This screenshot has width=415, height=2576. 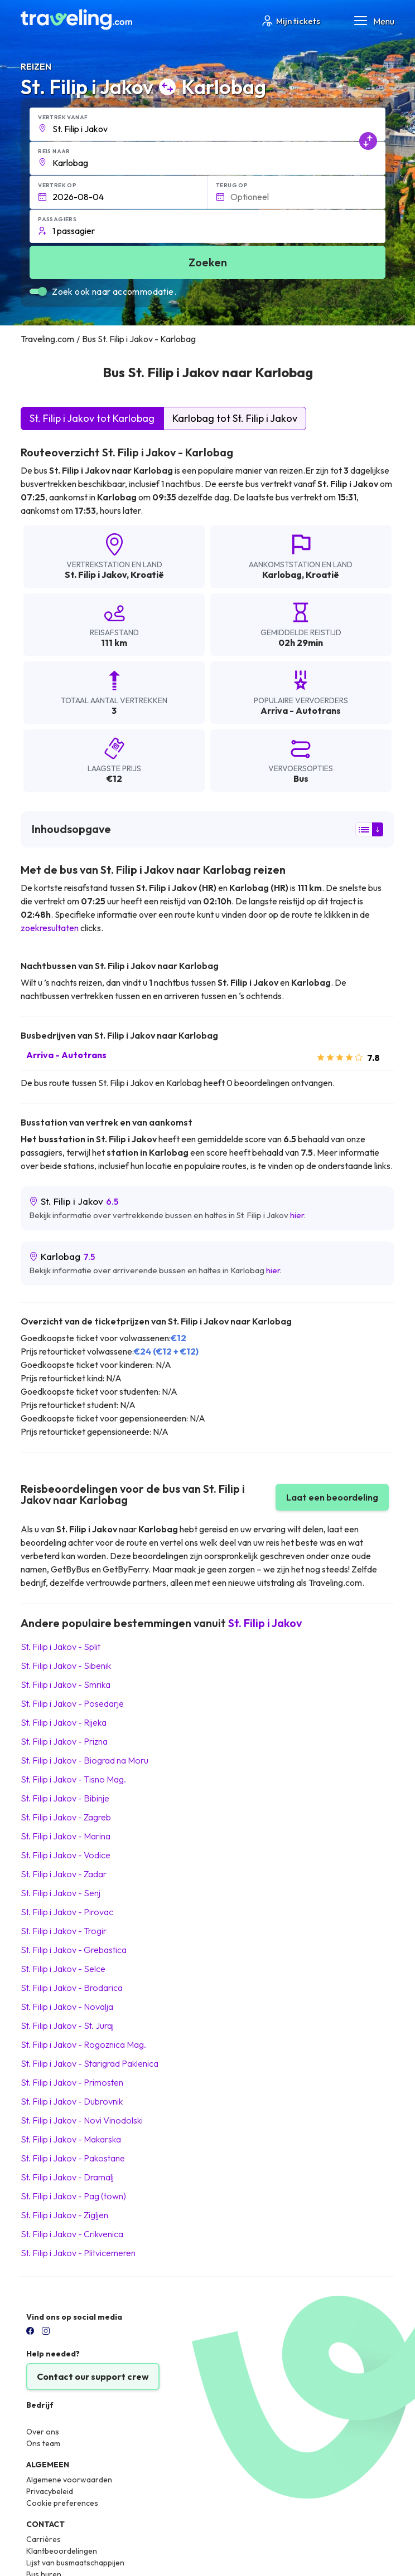 What do you see at coordinates (67, 1911) in the screenshot?
I see `St. Filip i Jakov Pirovac` at bounding box center [67, 1911].